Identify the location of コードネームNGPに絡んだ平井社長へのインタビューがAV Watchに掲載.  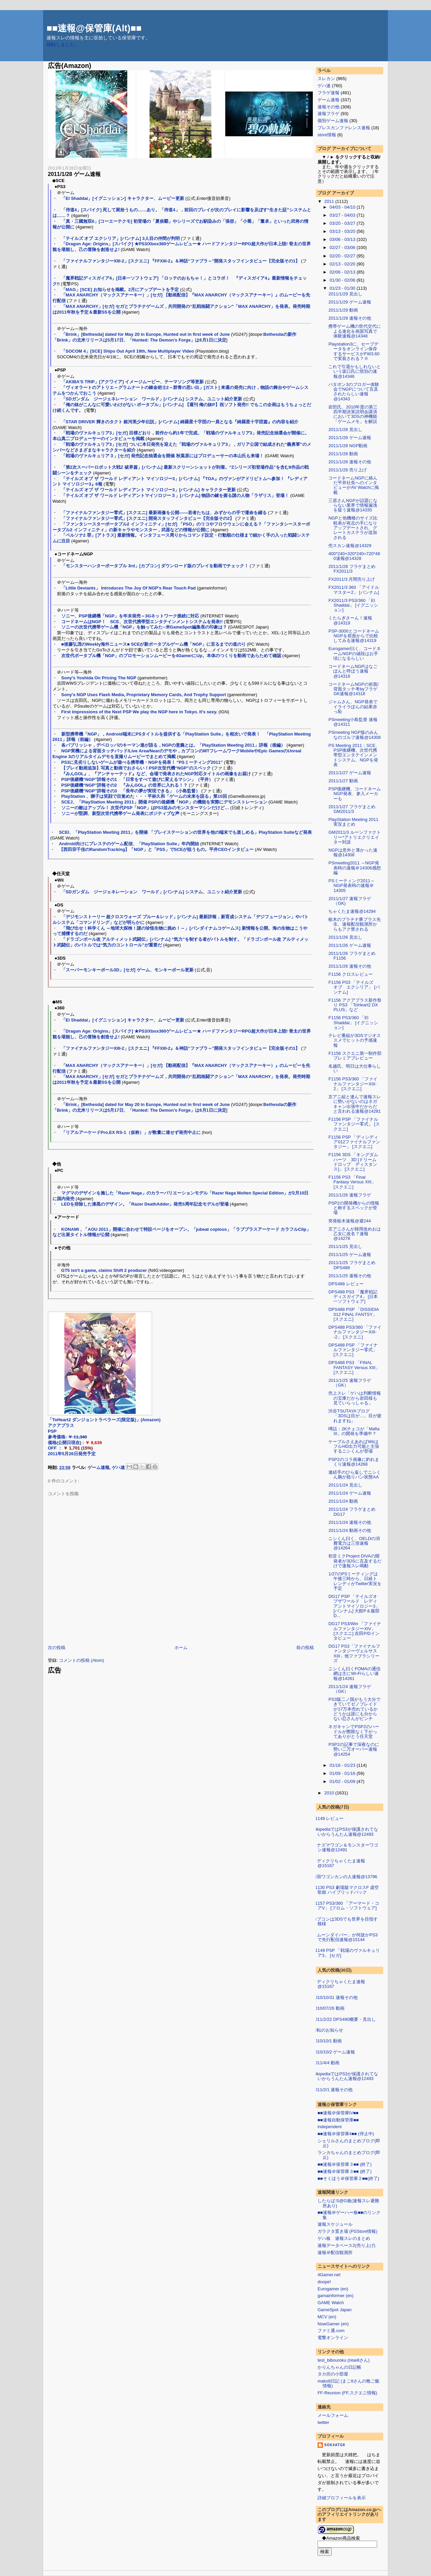
(353, 485).